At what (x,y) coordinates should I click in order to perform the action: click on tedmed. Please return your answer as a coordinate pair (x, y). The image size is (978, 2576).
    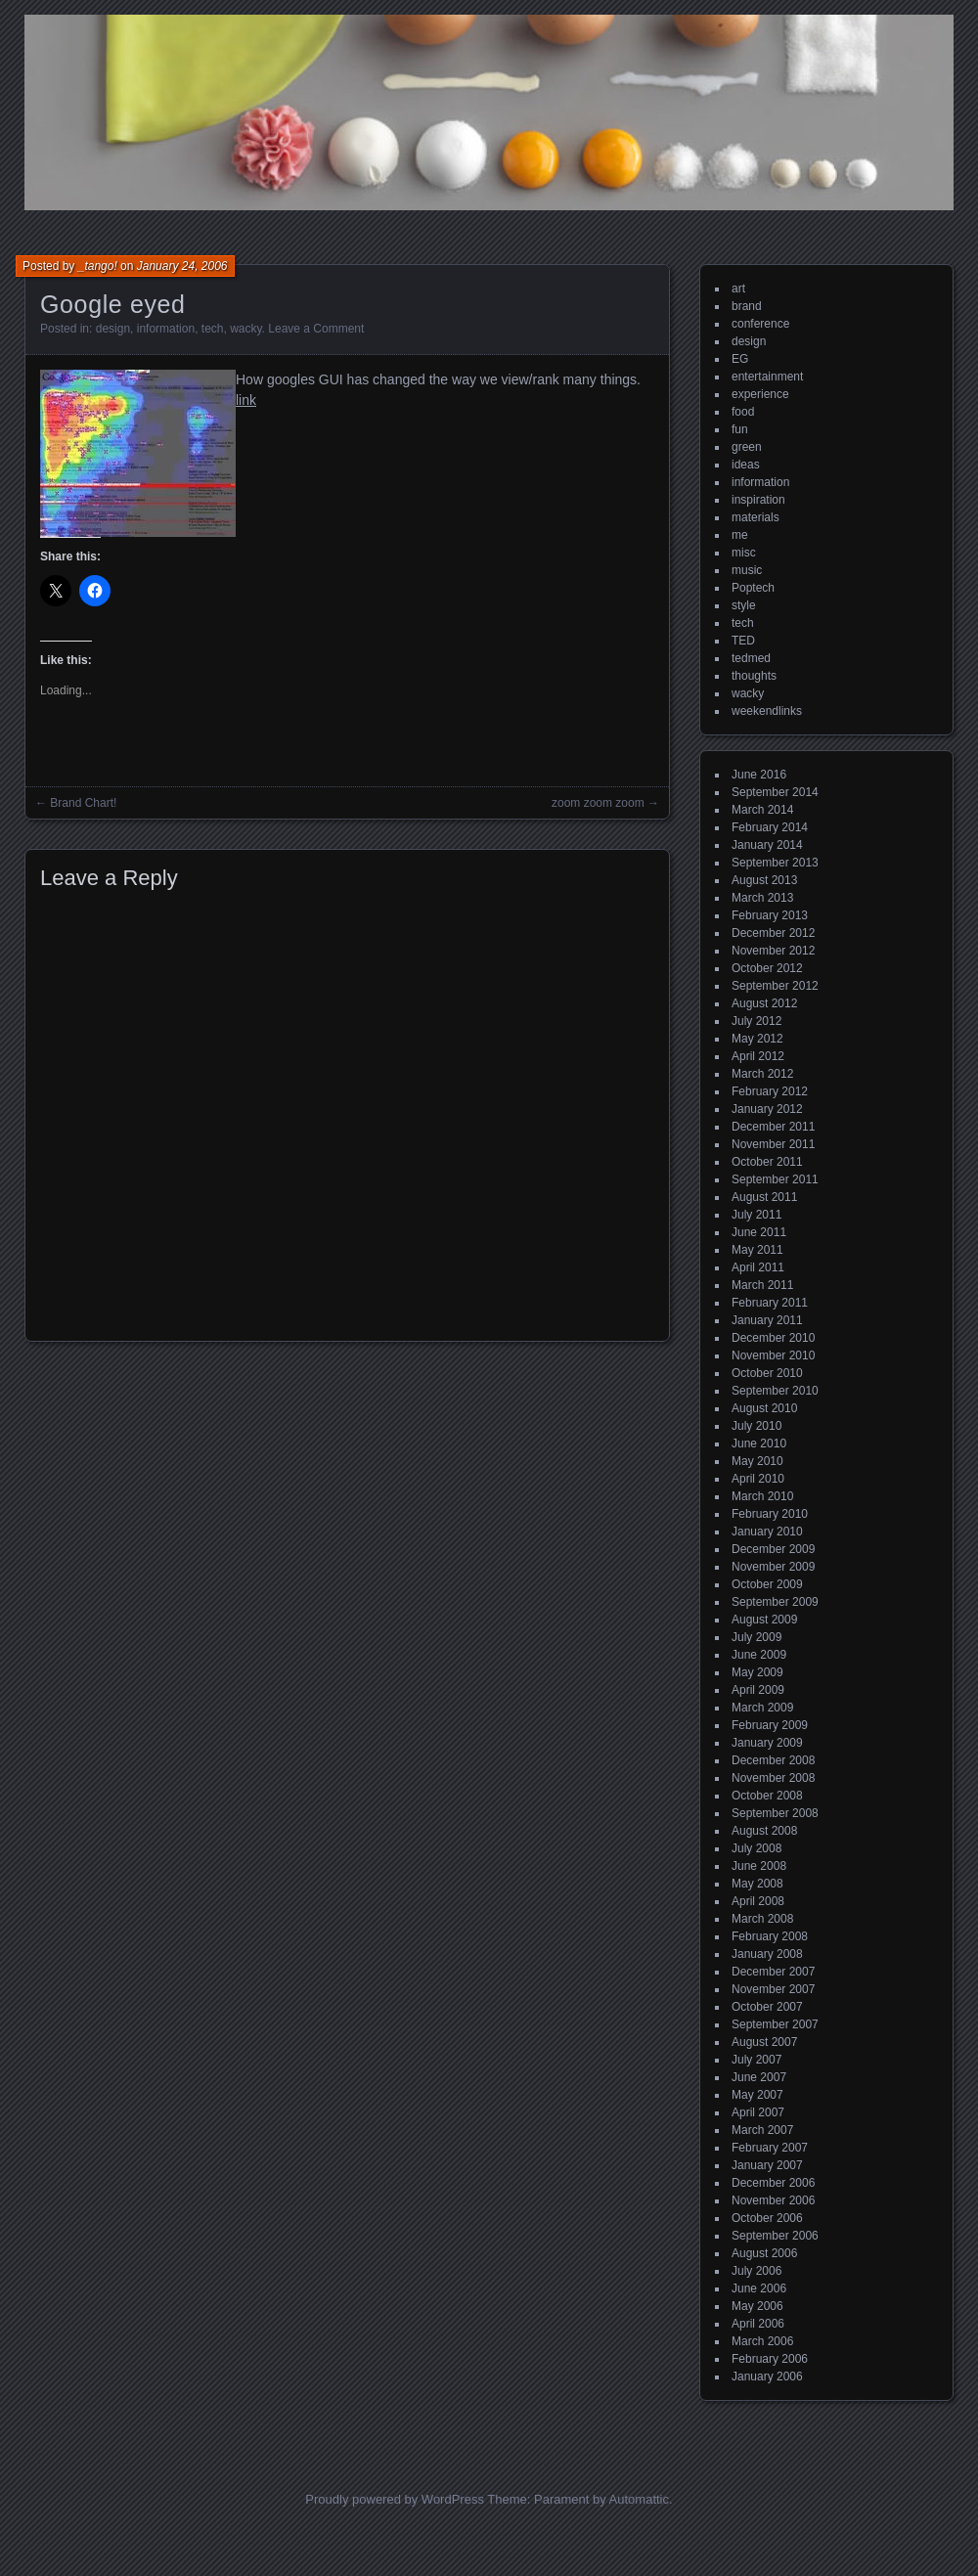
    Looking at the image, I should click on (751, 658).